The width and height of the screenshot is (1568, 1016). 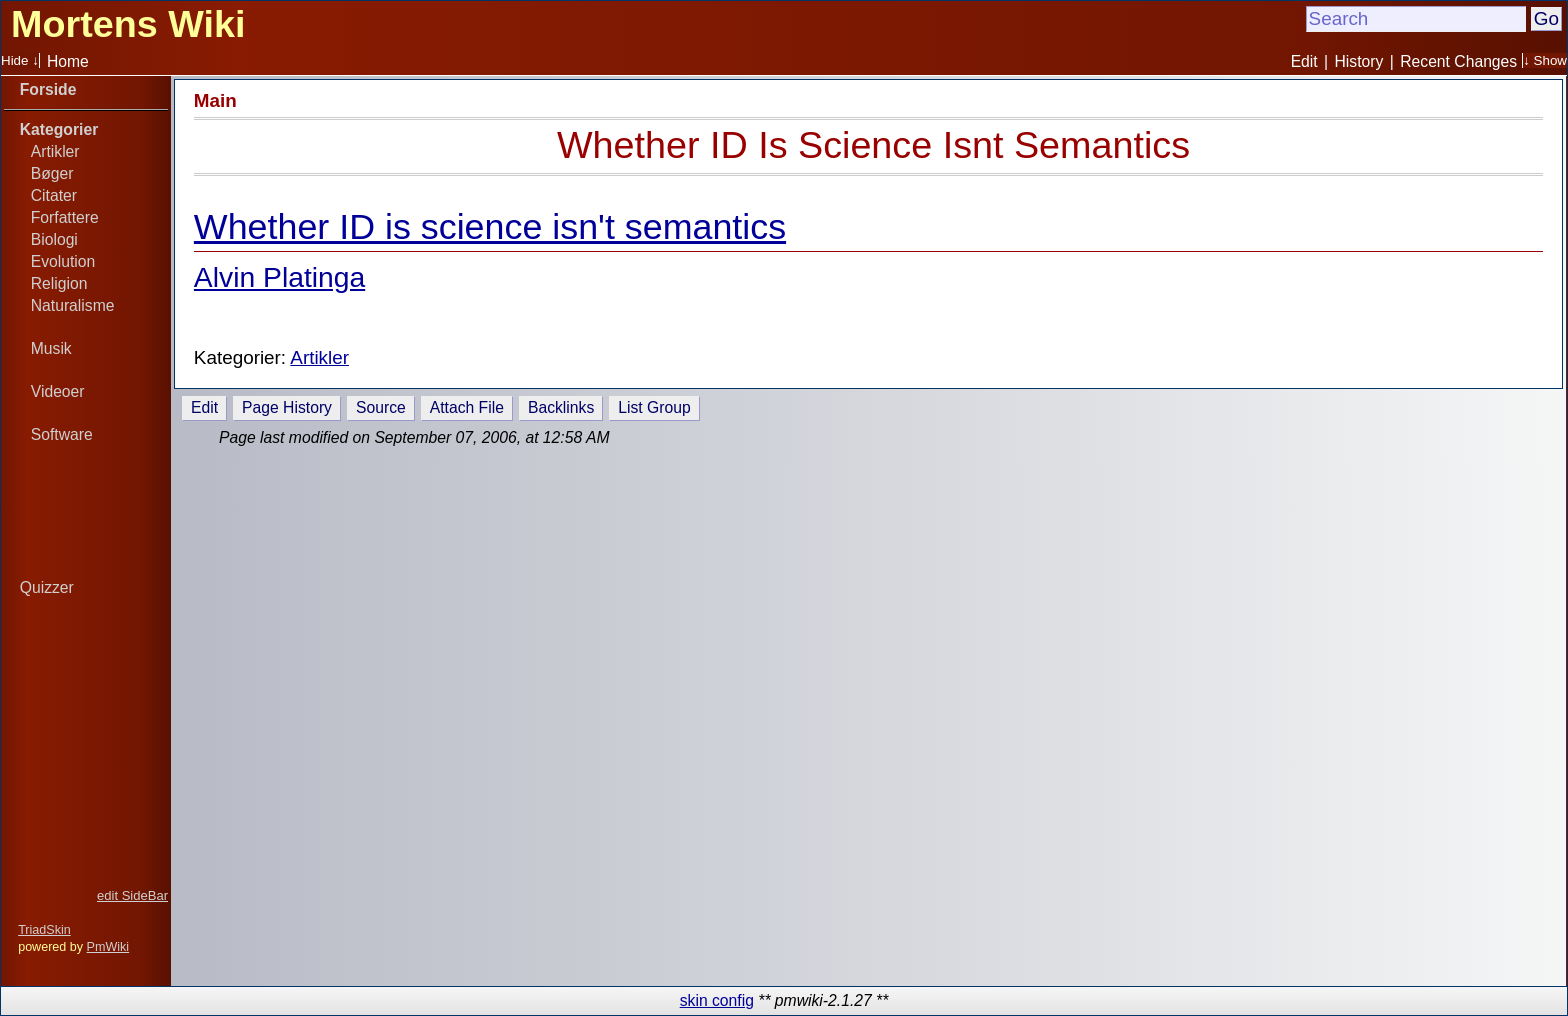 What do you see at coordinates (44, 930) in the screenshot?
I see `TriadSkin` at bounding box center [44, 930].